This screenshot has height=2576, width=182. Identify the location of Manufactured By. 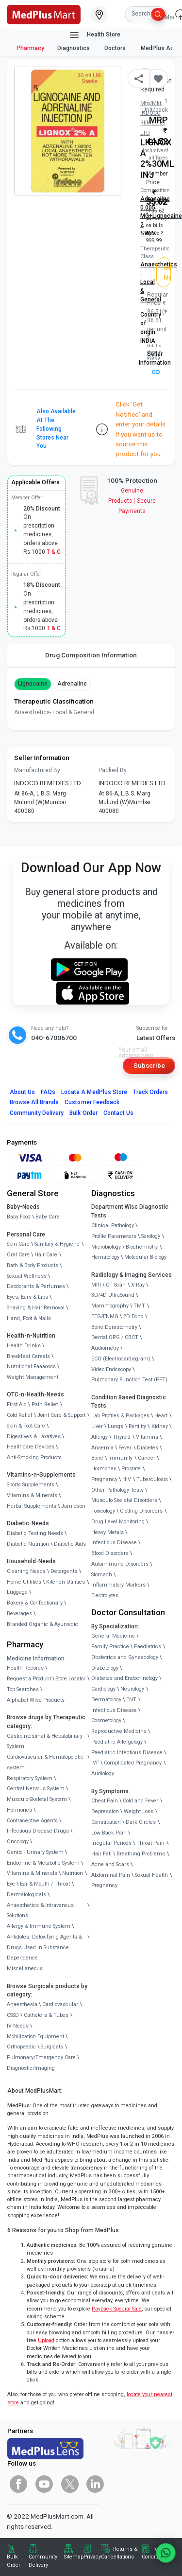
(37, 770).